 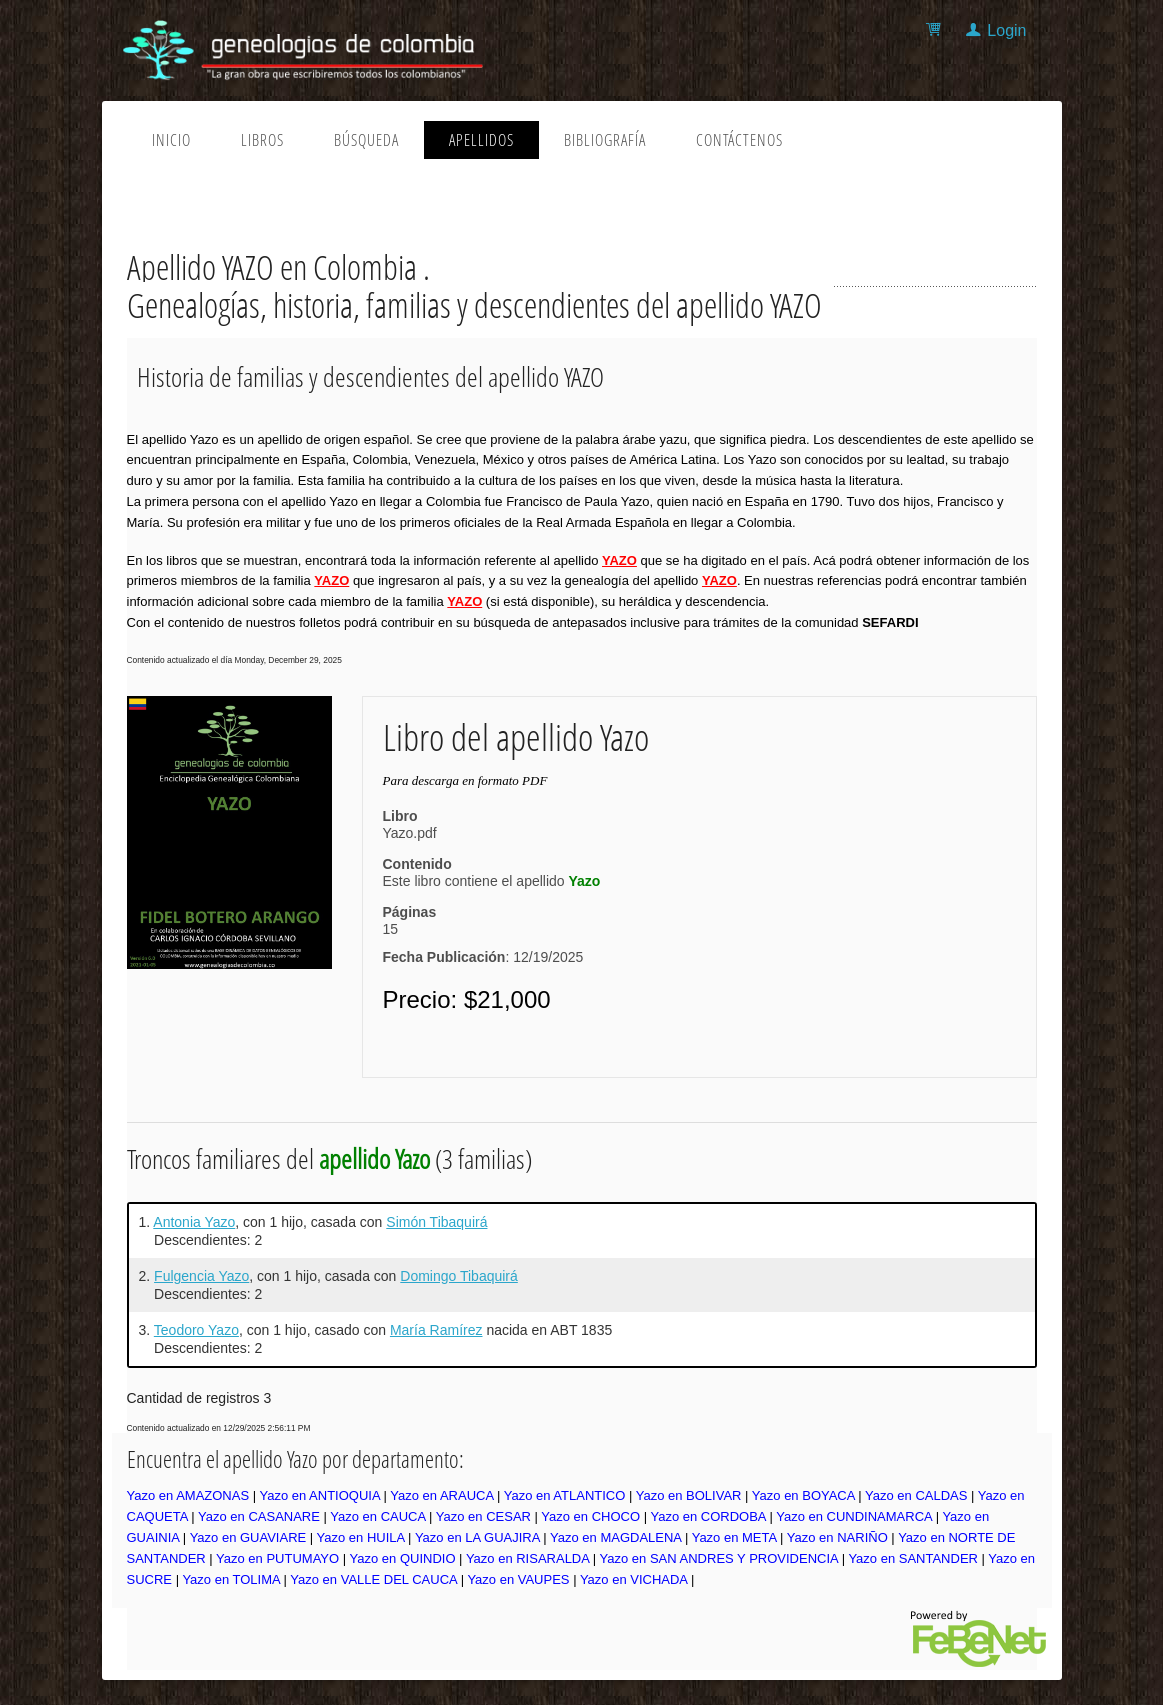 What do you see at coordinates (913, 1558) in the screenshot?
I see `Yazo en SANTANDER` at bounding box center [913, 1558].